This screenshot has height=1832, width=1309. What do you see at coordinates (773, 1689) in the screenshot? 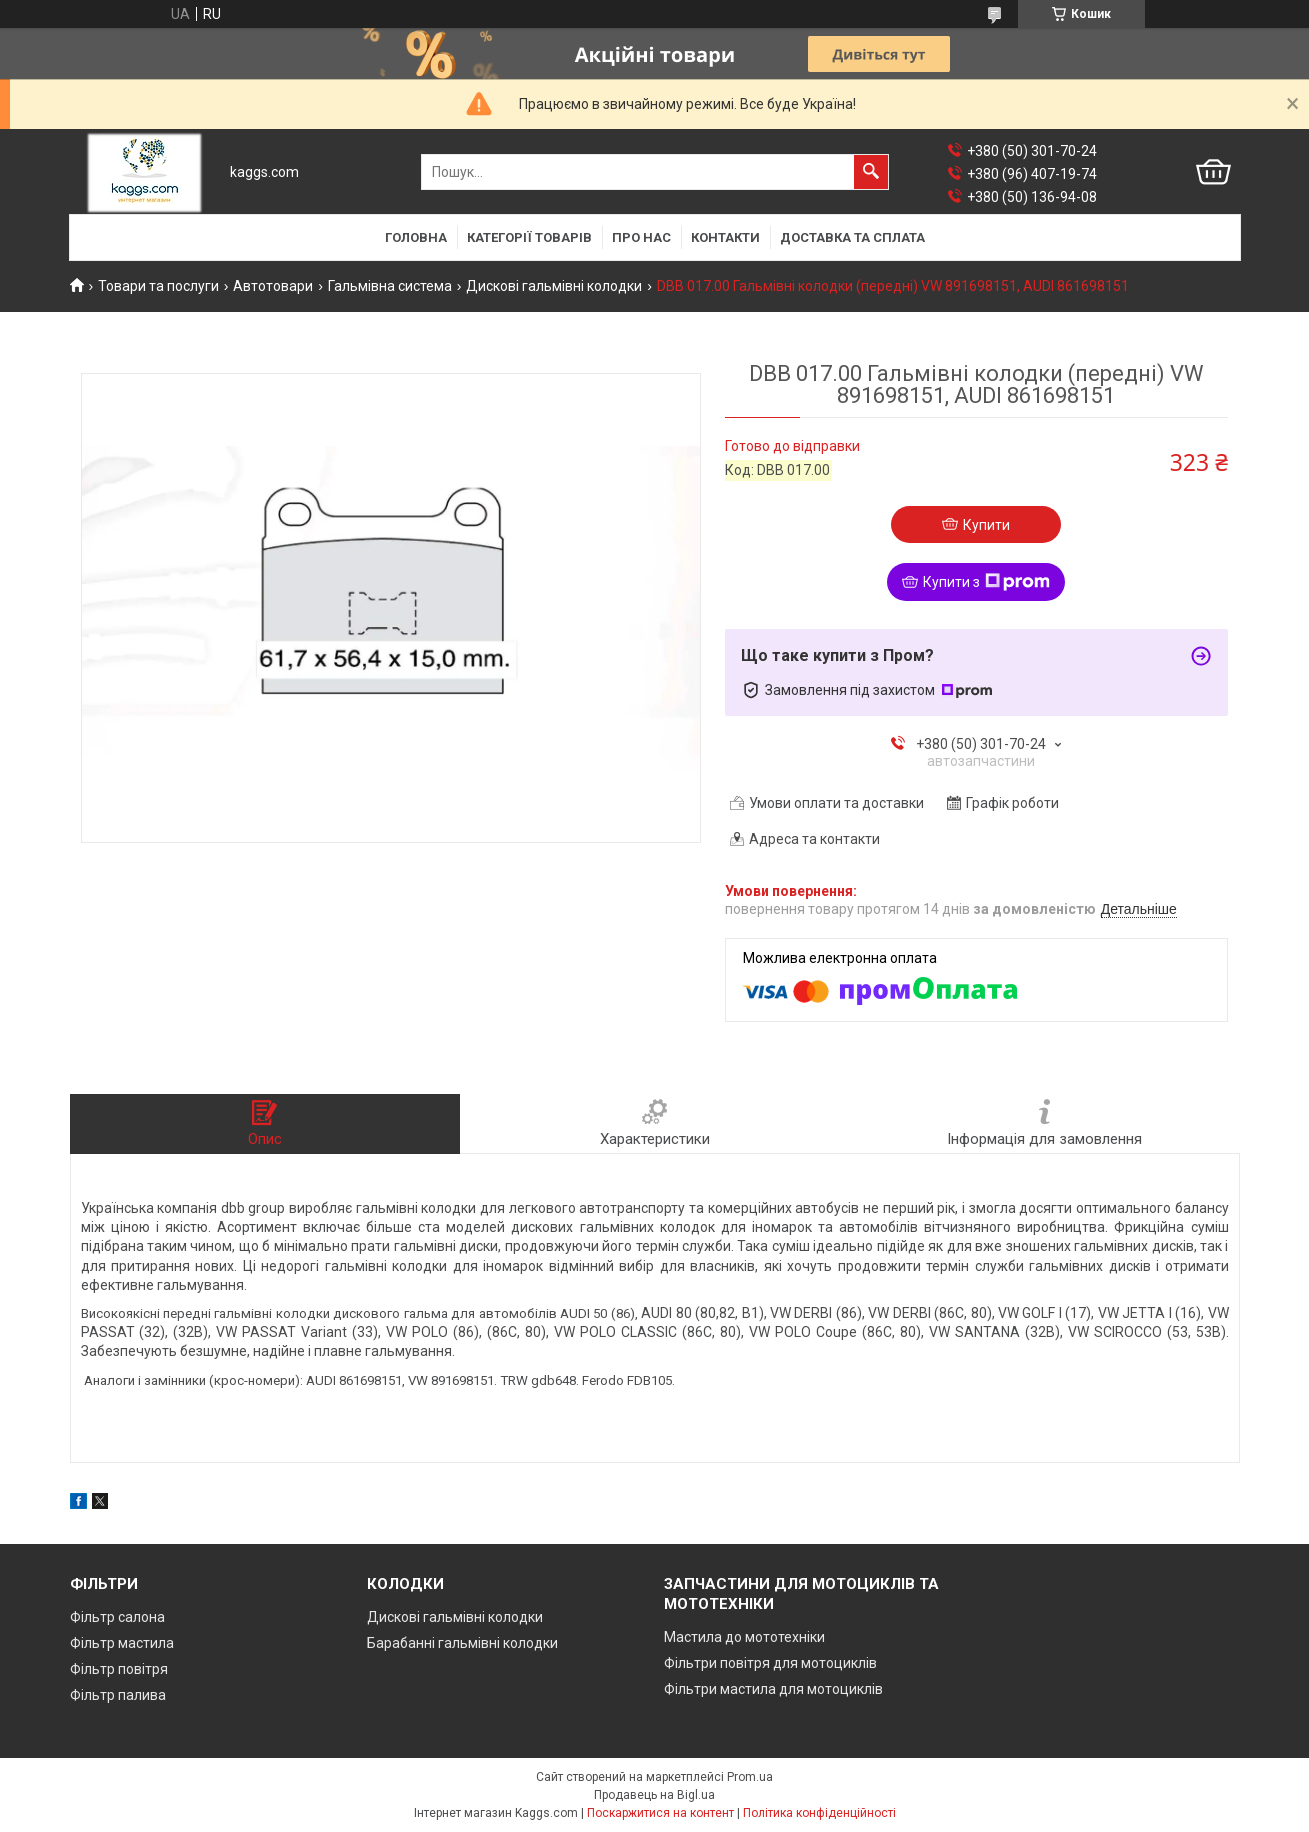
I see `Фільтри мастила для мотоциклів` at bounding box center [773, 1689].